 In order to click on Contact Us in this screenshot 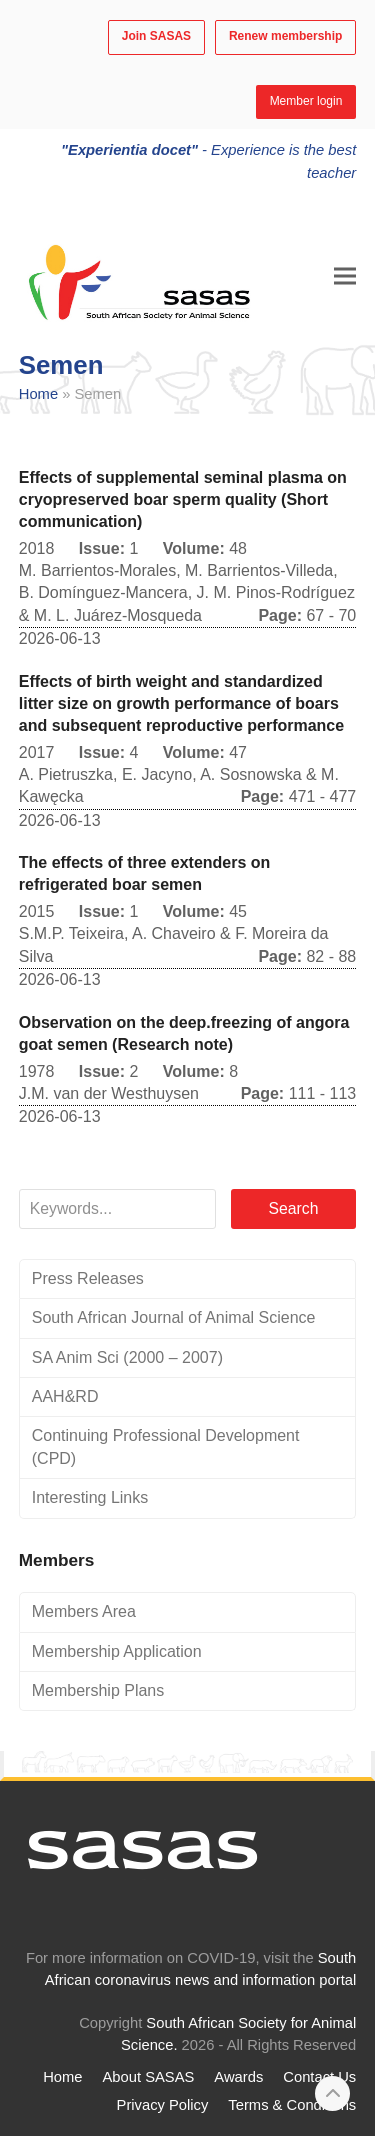, I will do `click(319, 2077)`.